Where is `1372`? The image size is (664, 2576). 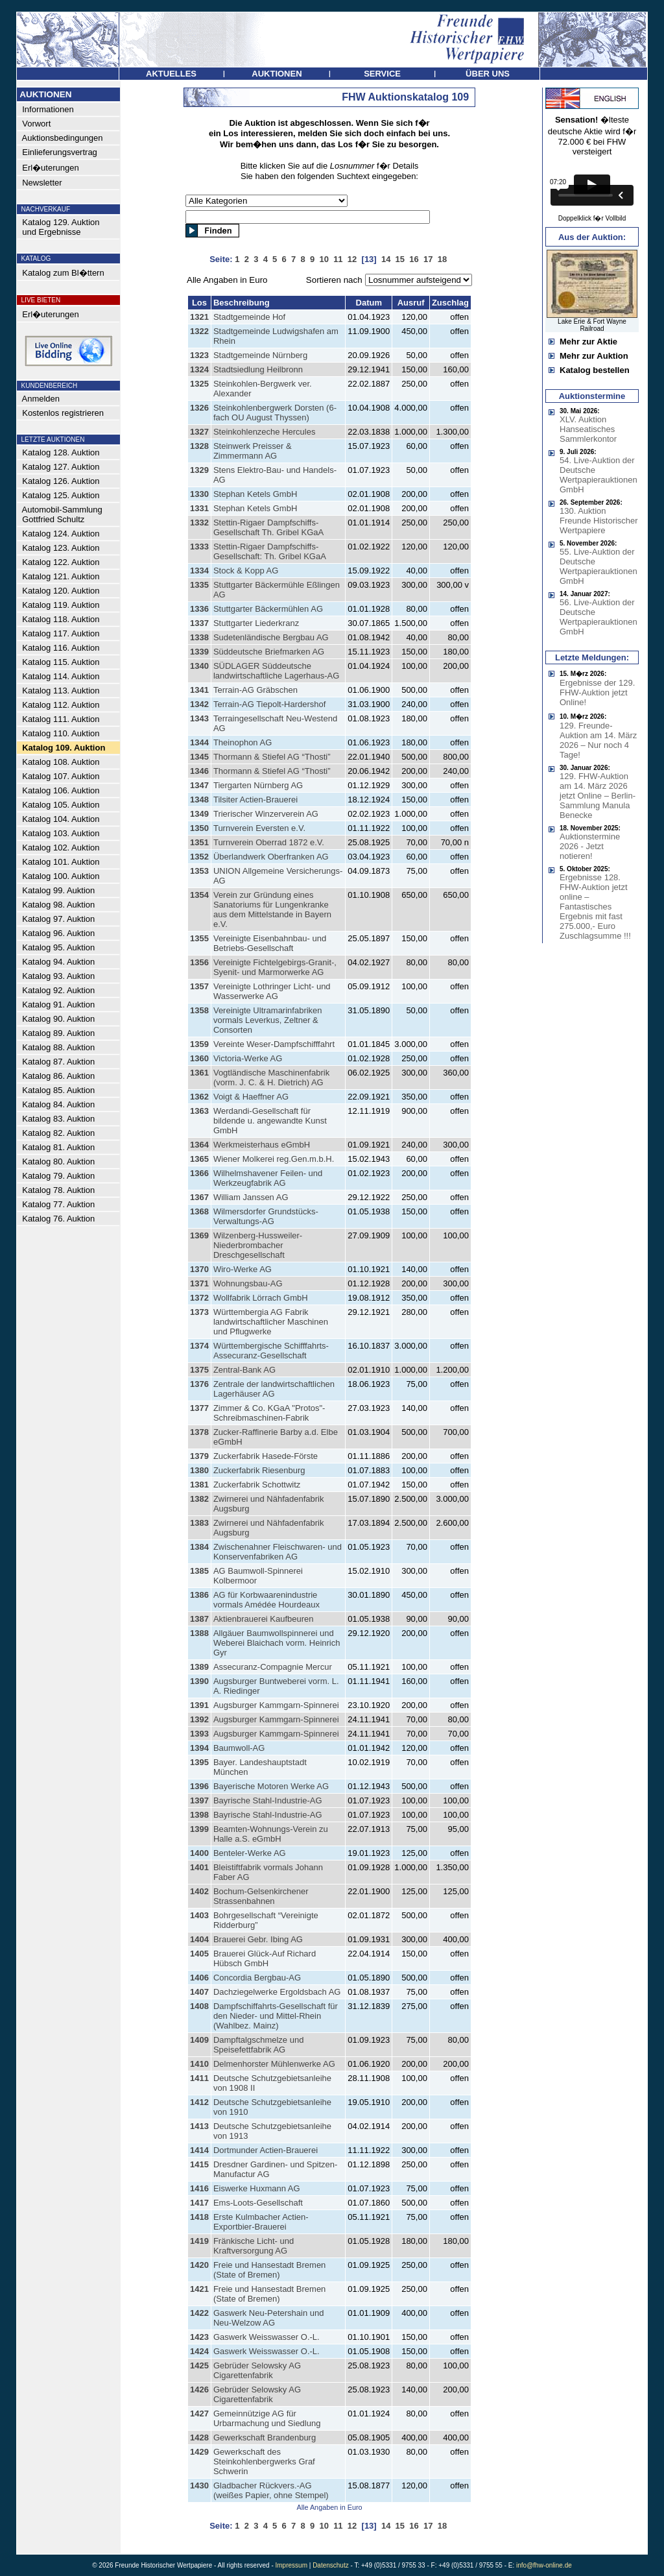
1372 is located at coordinates (199, 1298).